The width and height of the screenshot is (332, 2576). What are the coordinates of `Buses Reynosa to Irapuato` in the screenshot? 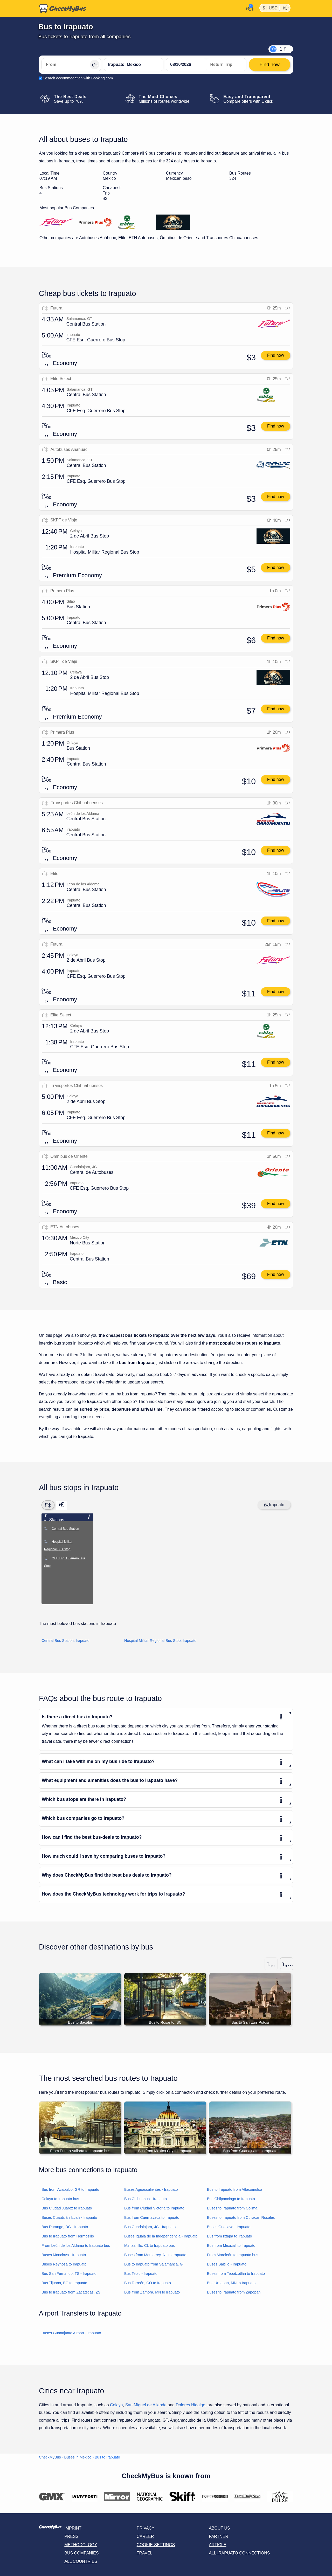 It's located at (64, 2264).